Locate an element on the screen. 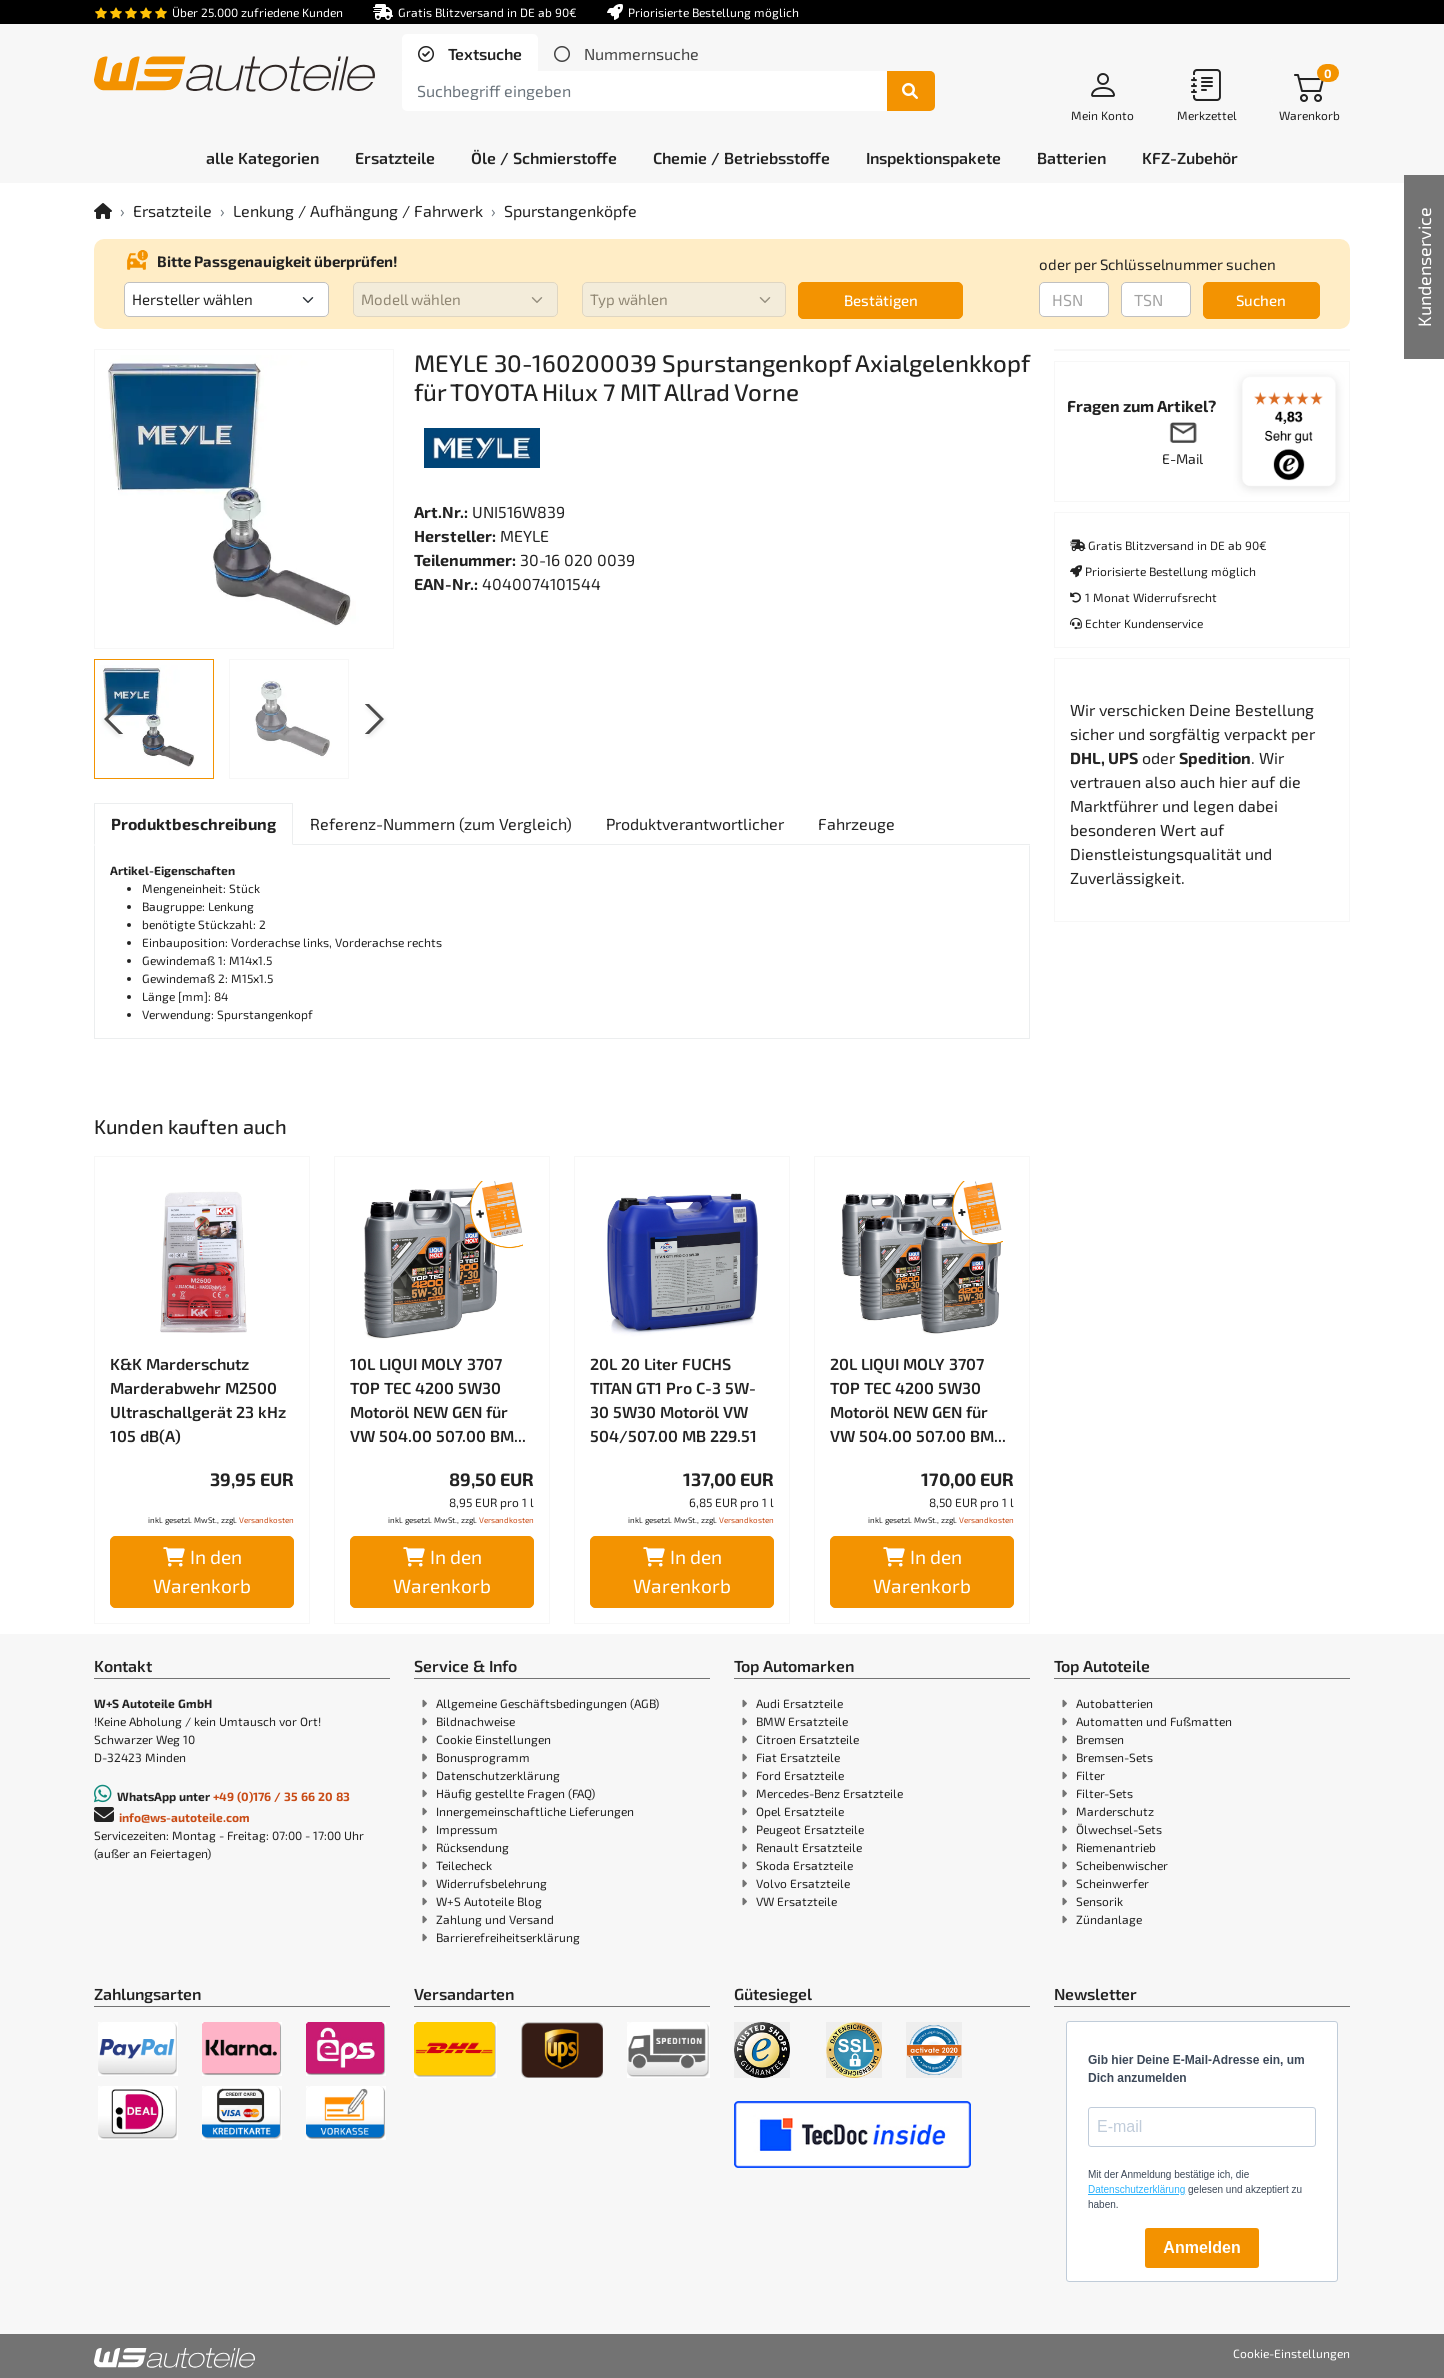 This screenshot has width=1444, height=2378. Häufig gestellte Fragen (FAQ) is located at coordinates (515, 1793).